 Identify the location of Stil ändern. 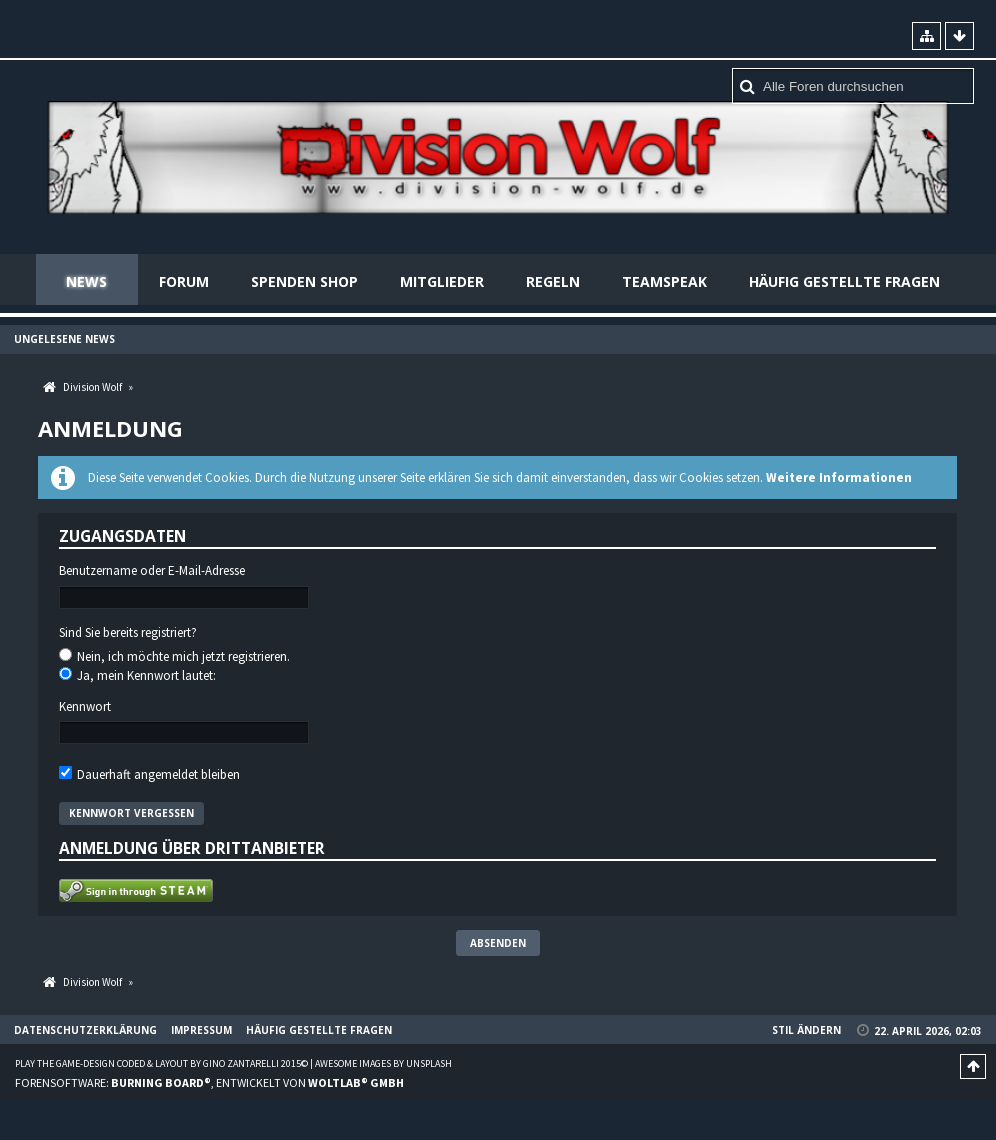
(806, 1030).